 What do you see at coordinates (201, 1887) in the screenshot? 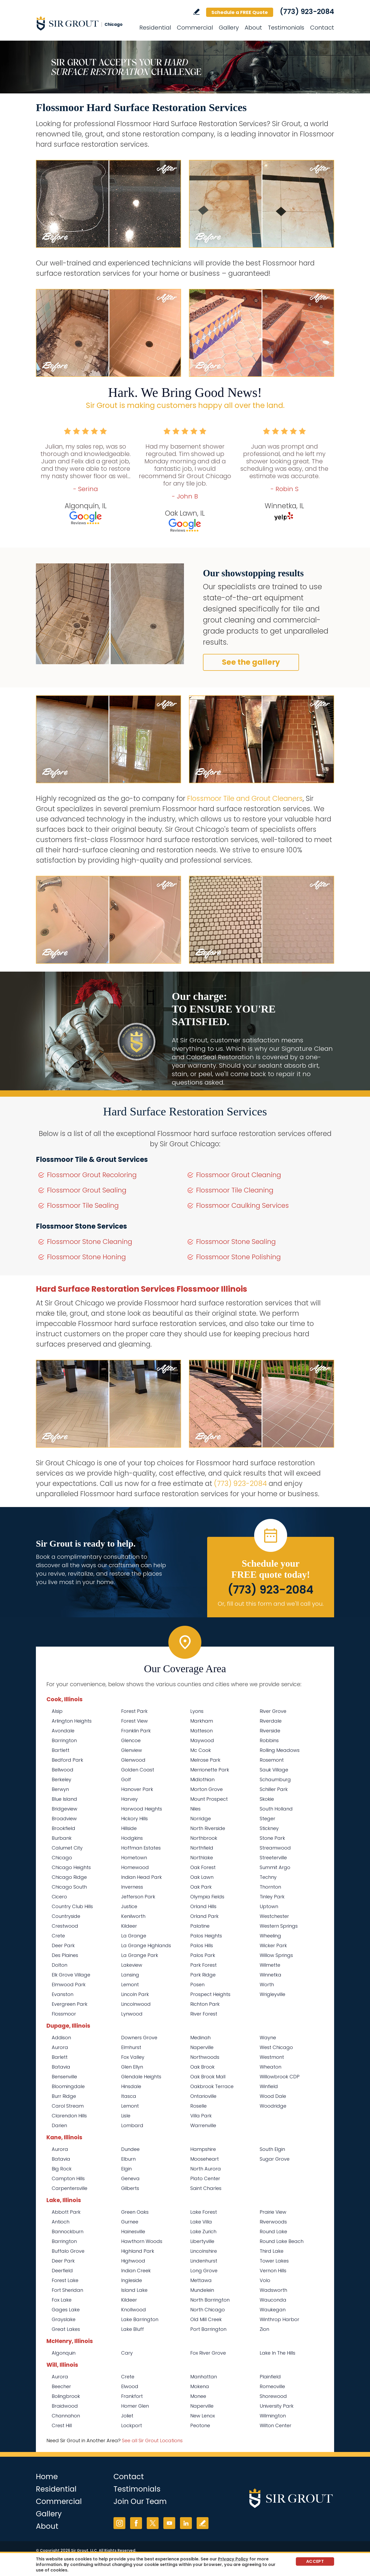
I see `Oak Park` at bounding box center [201, 1887].